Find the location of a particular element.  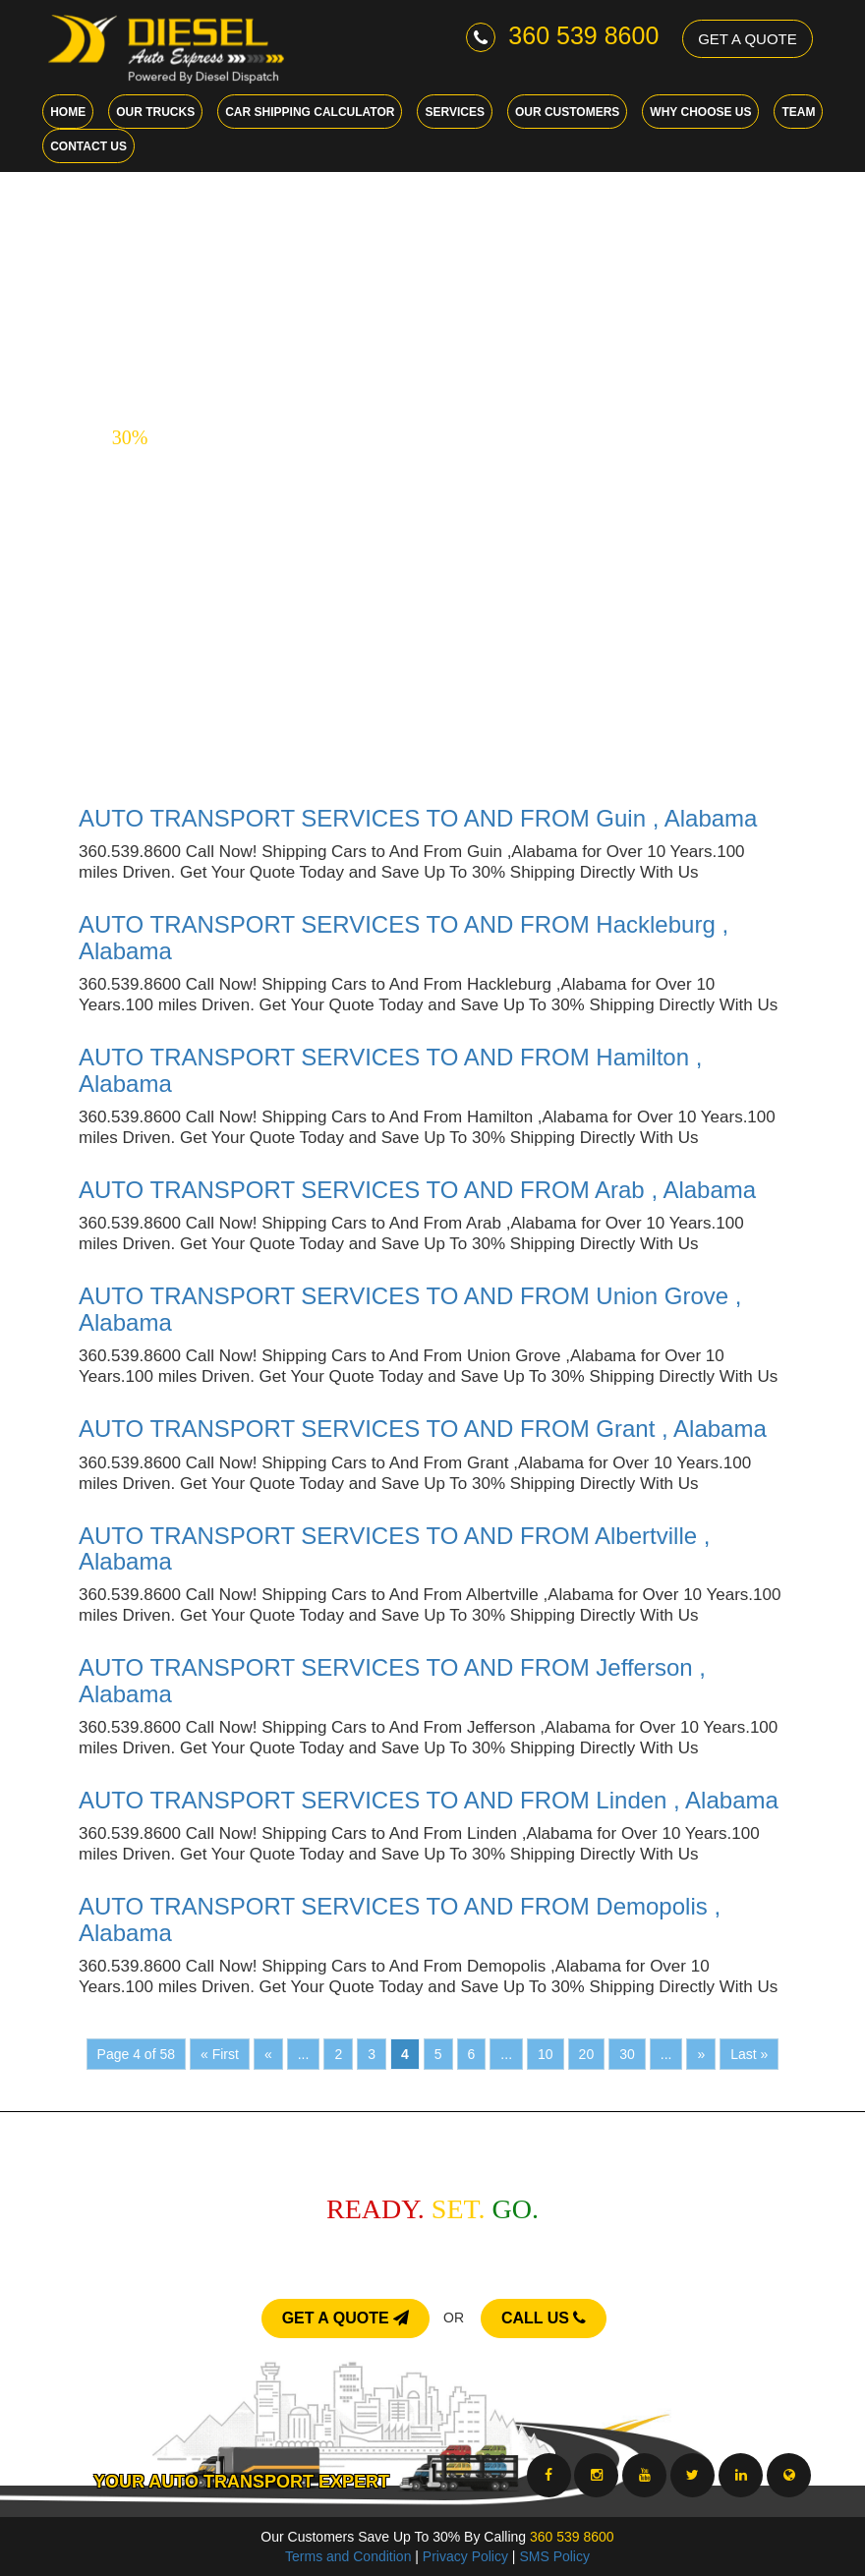

Car Shipping Calculator is located at coordinates (309, 112).